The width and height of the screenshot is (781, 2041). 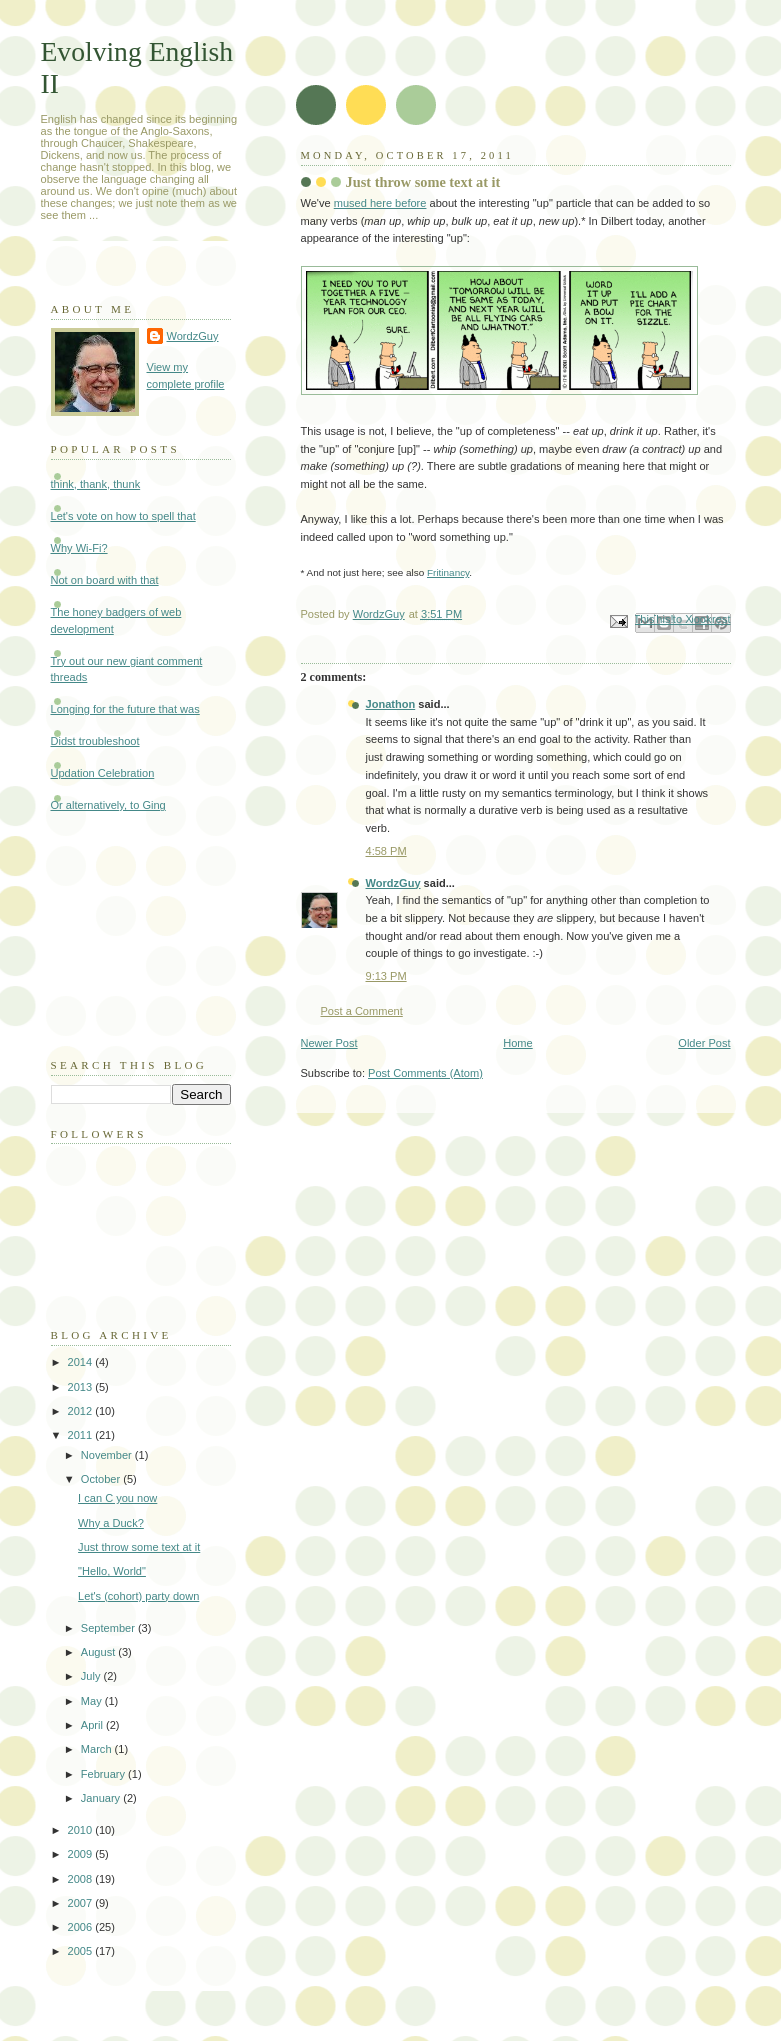 I want to click on January, so click(x=102, y=1798).